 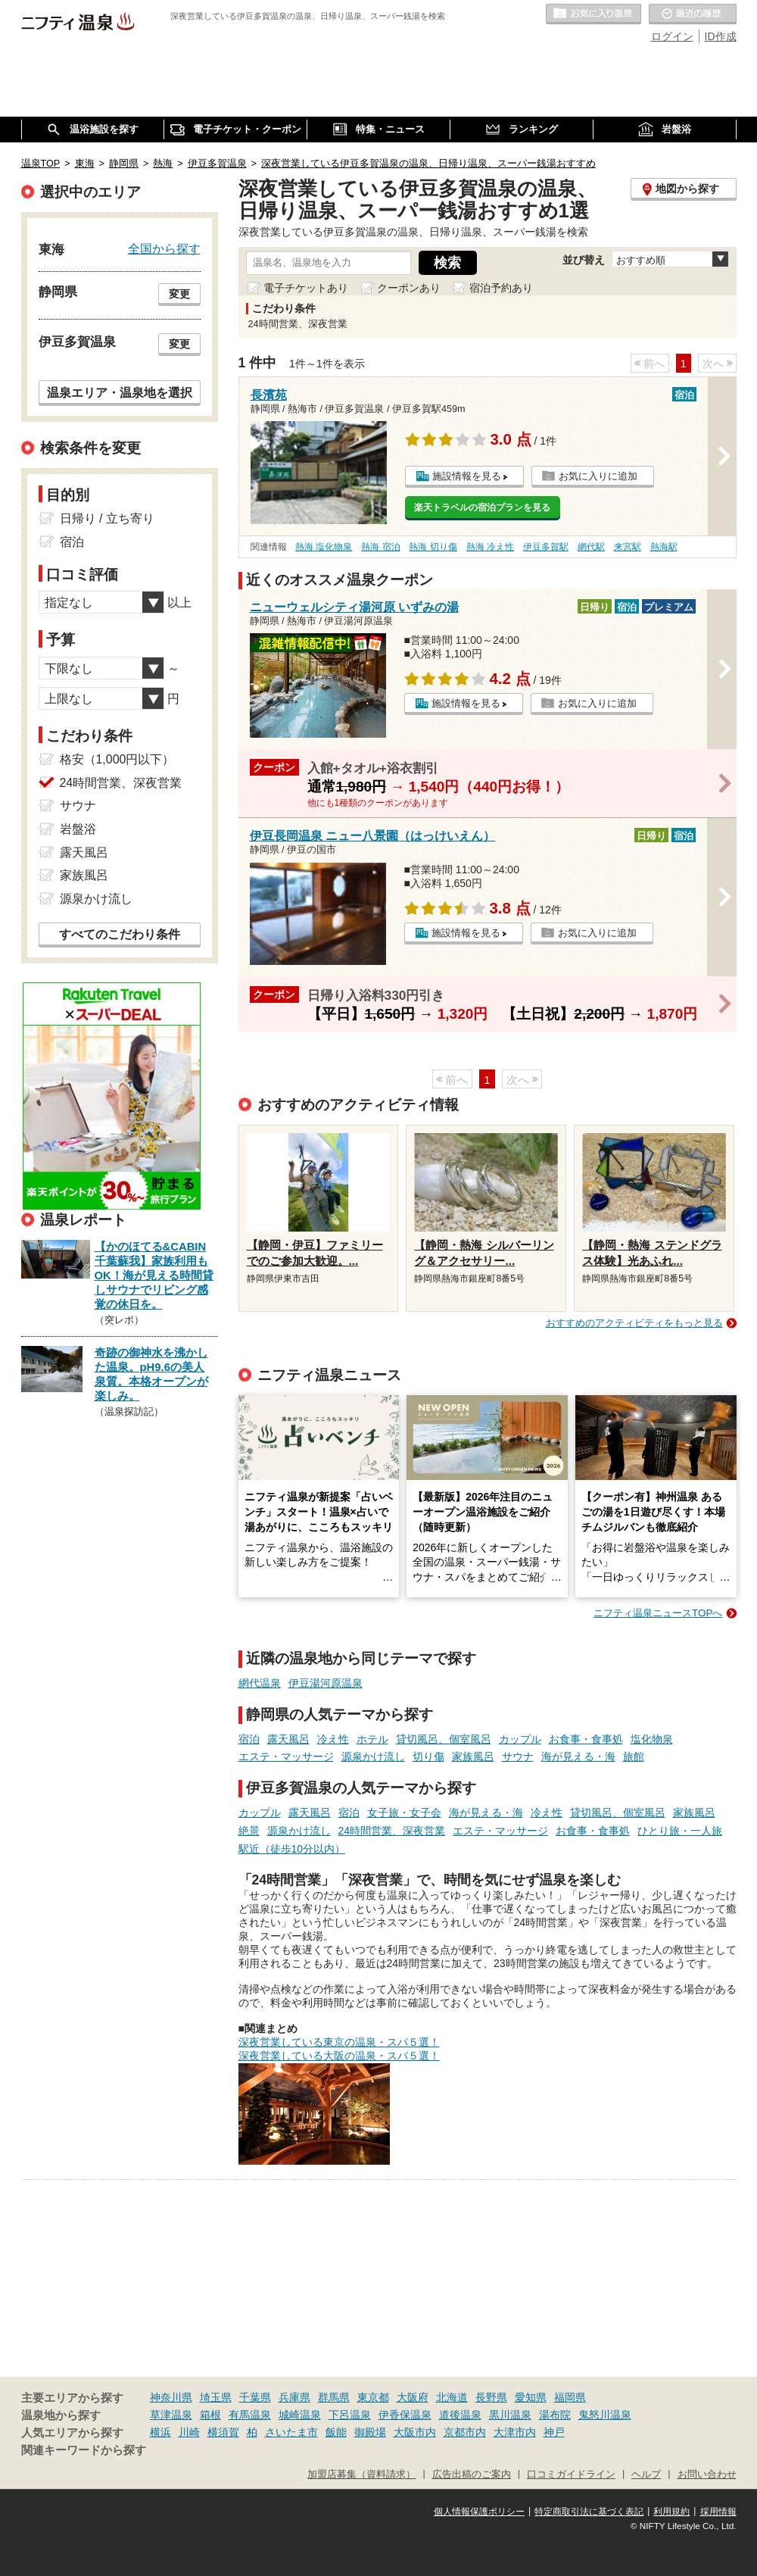 I want to click on 城崎温泉, so click(x=300, y=2415).